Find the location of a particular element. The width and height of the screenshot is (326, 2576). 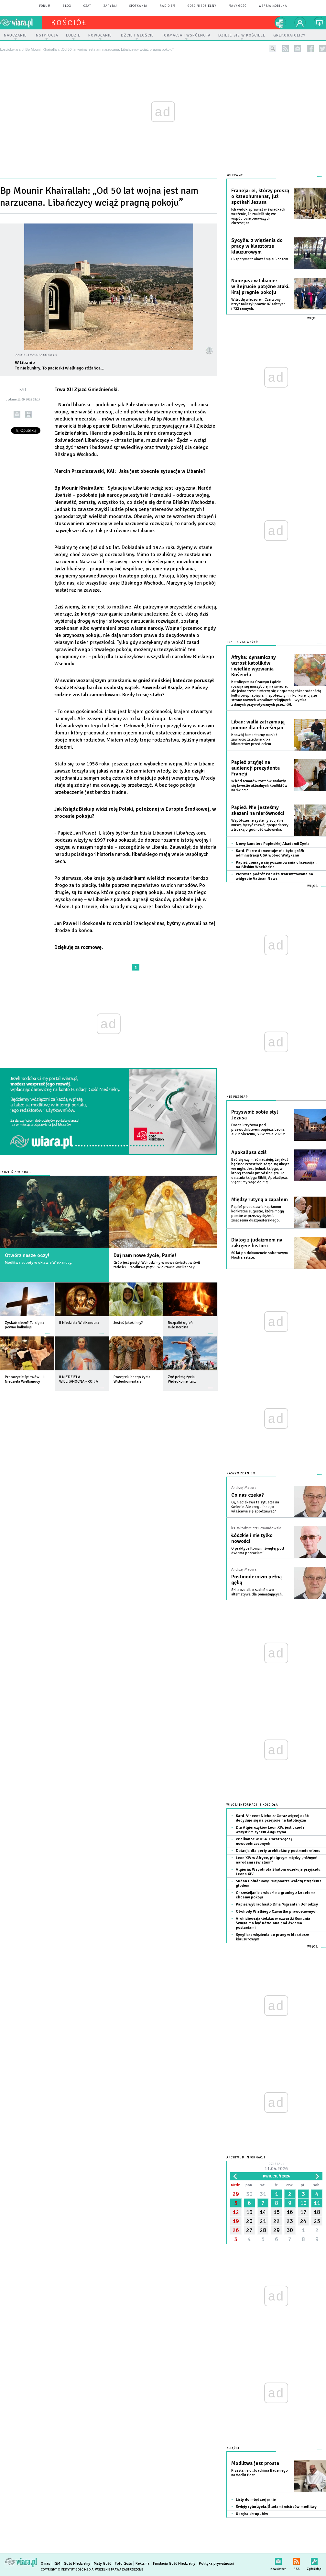

Papież wybrał hasło Dnia Migranta i Uchodźcy is located at coordinates (277, 1904).